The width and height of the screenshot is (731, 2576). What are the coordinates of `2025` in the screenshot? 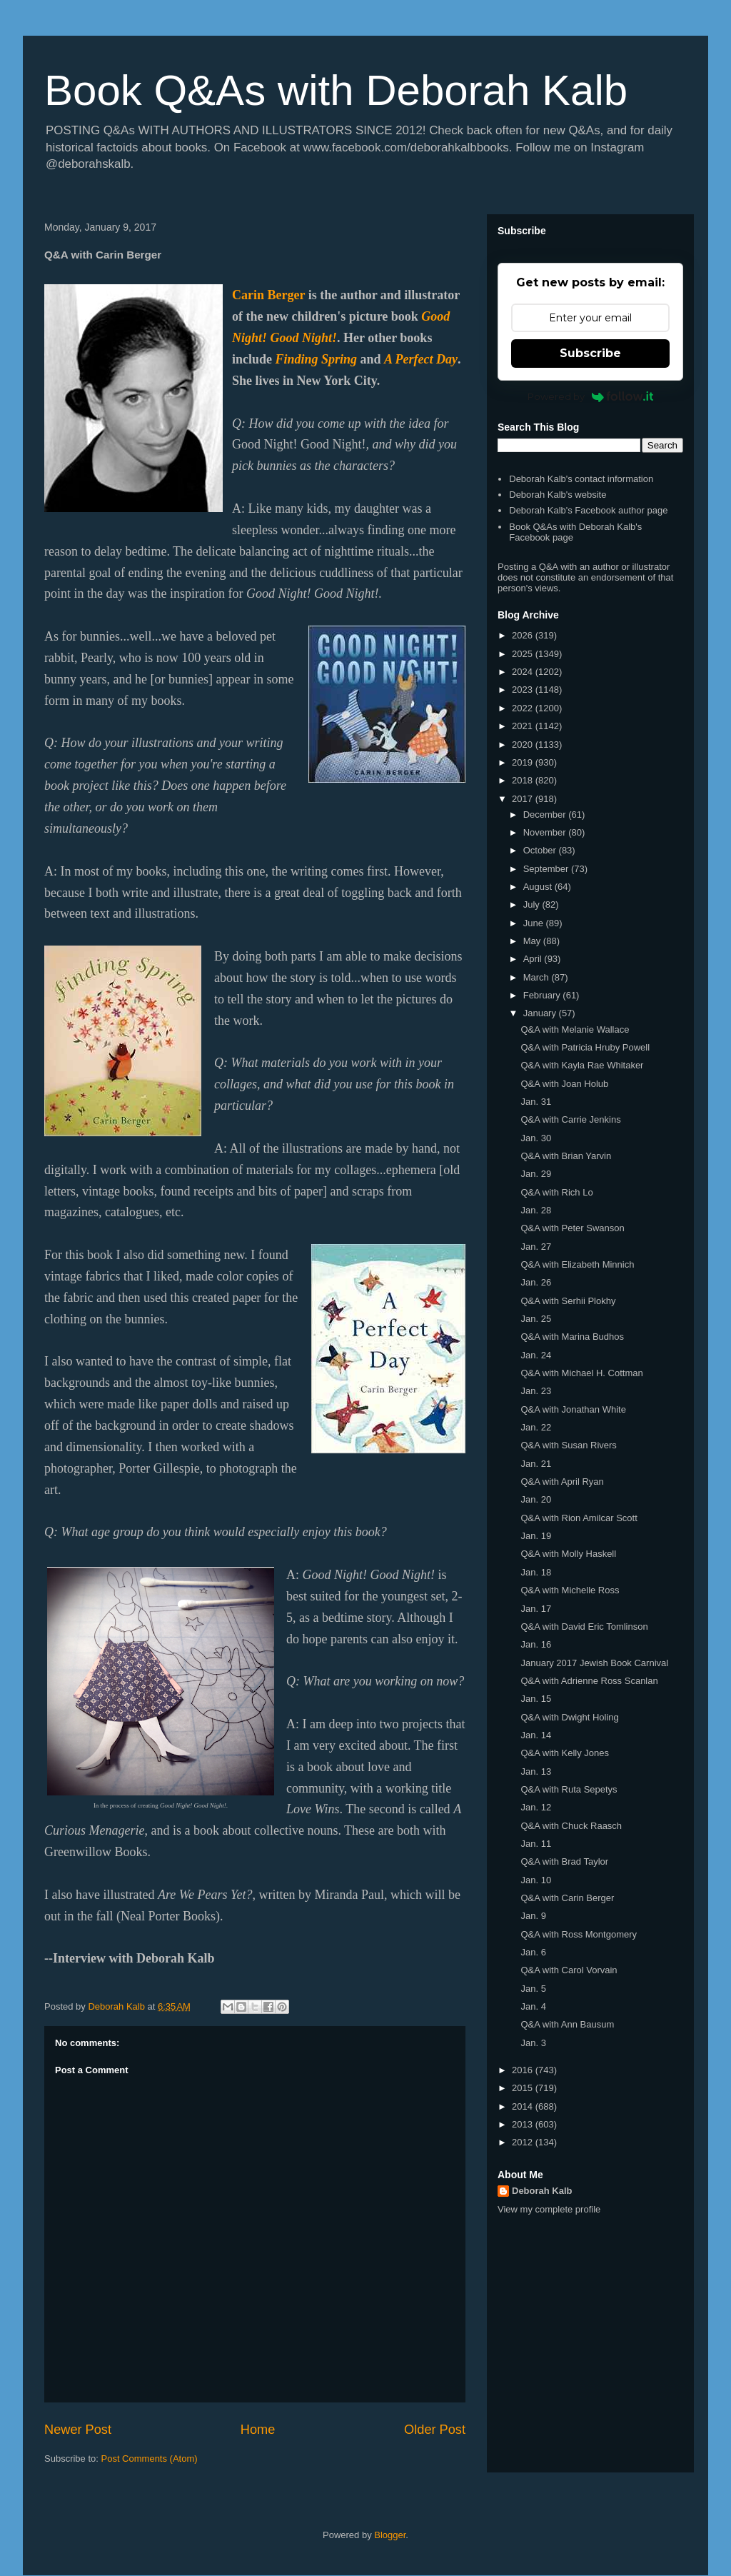 It's located at (523, 653).